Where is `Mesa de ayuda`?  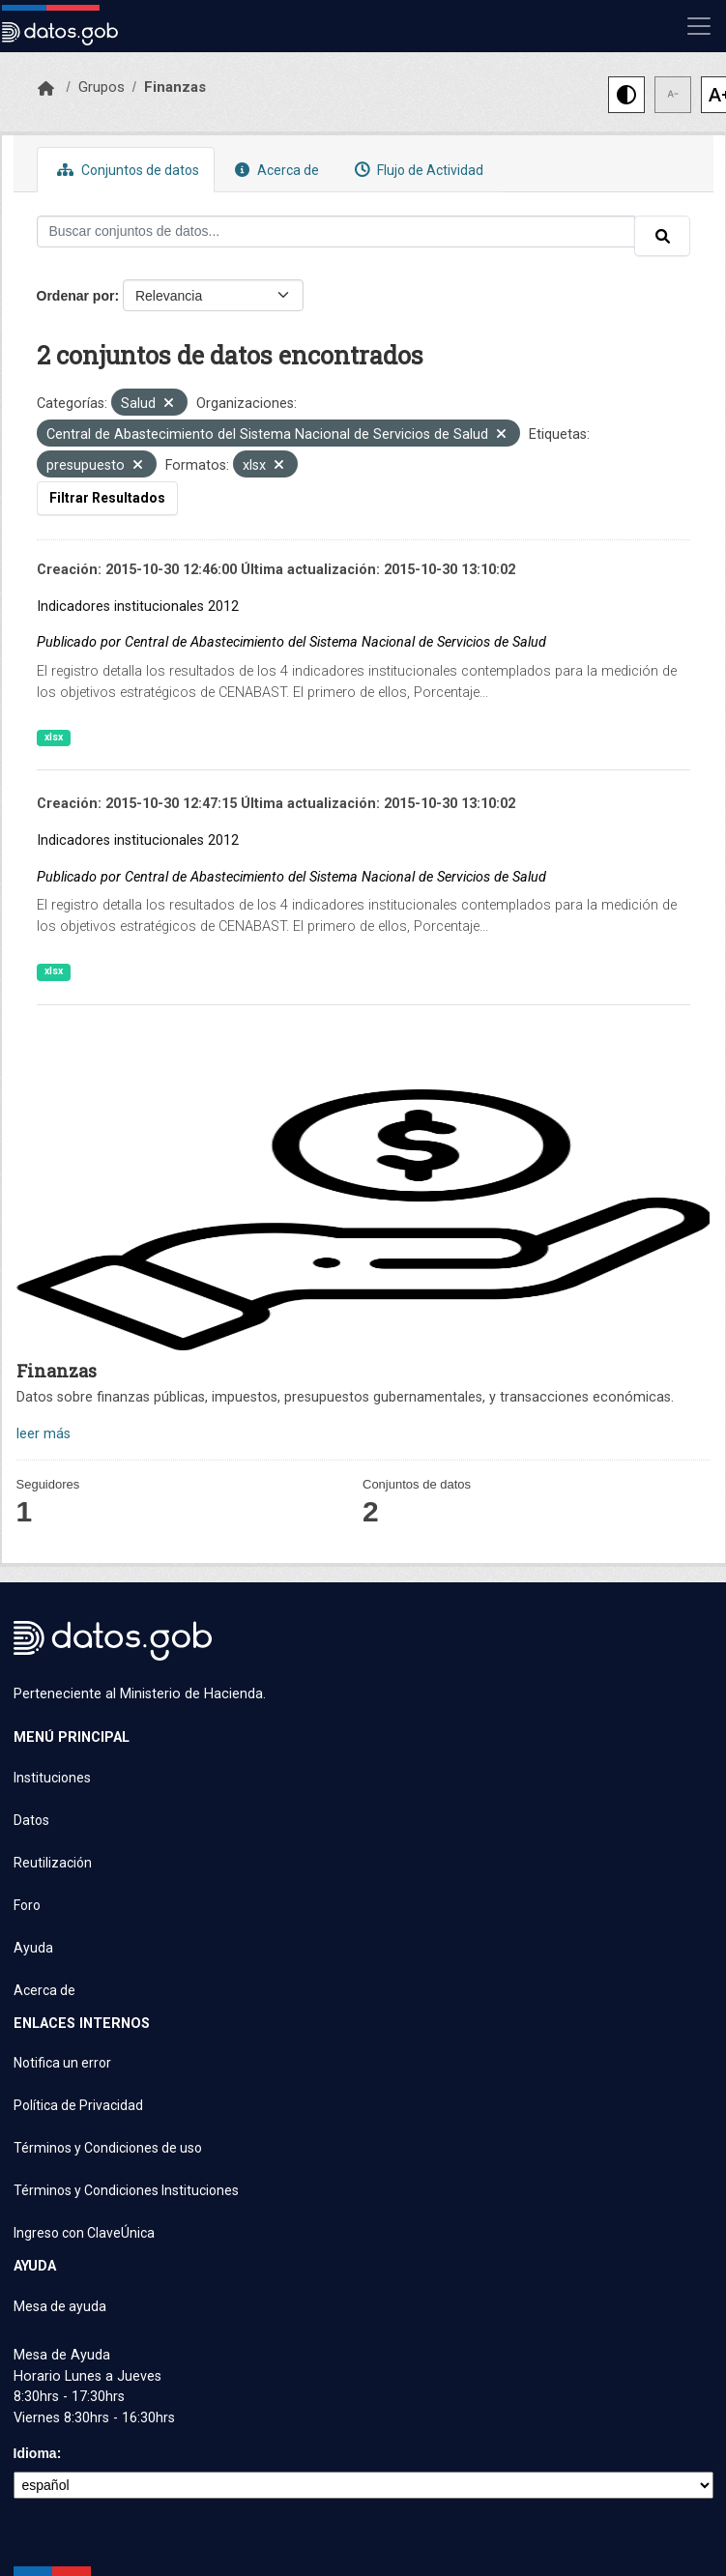
Mesa de ayuda is located at coordinates (60, 2306).